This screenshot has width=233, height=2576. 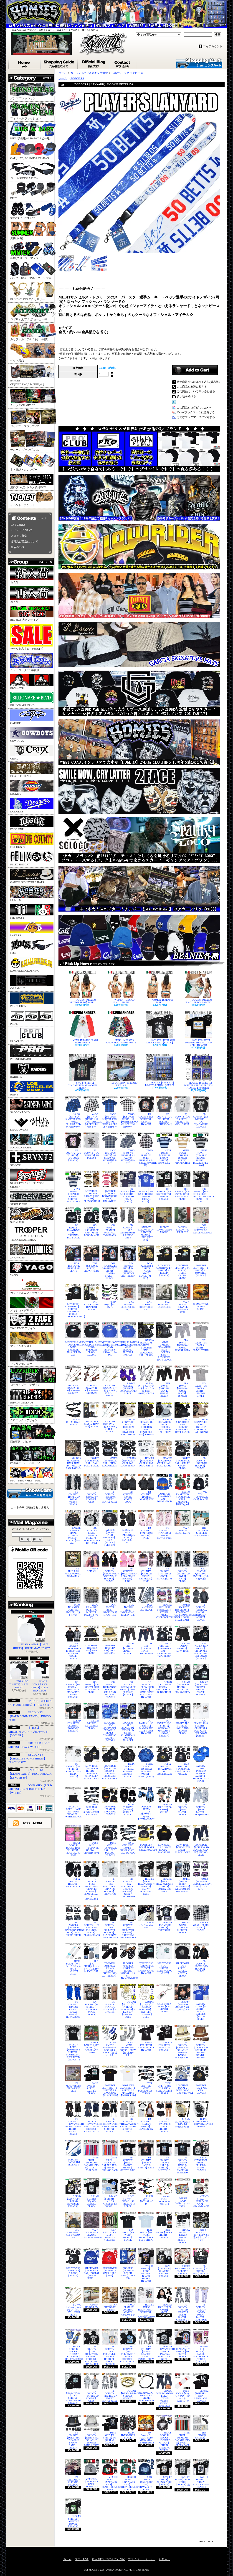 What do you see at coordinates (182, 2304) in the screenshot?
I see `FB COUNTY【TATTED LIFESTYLE SWEAT PANTS】GREY/残りS` at bounding box center [182, 2304].